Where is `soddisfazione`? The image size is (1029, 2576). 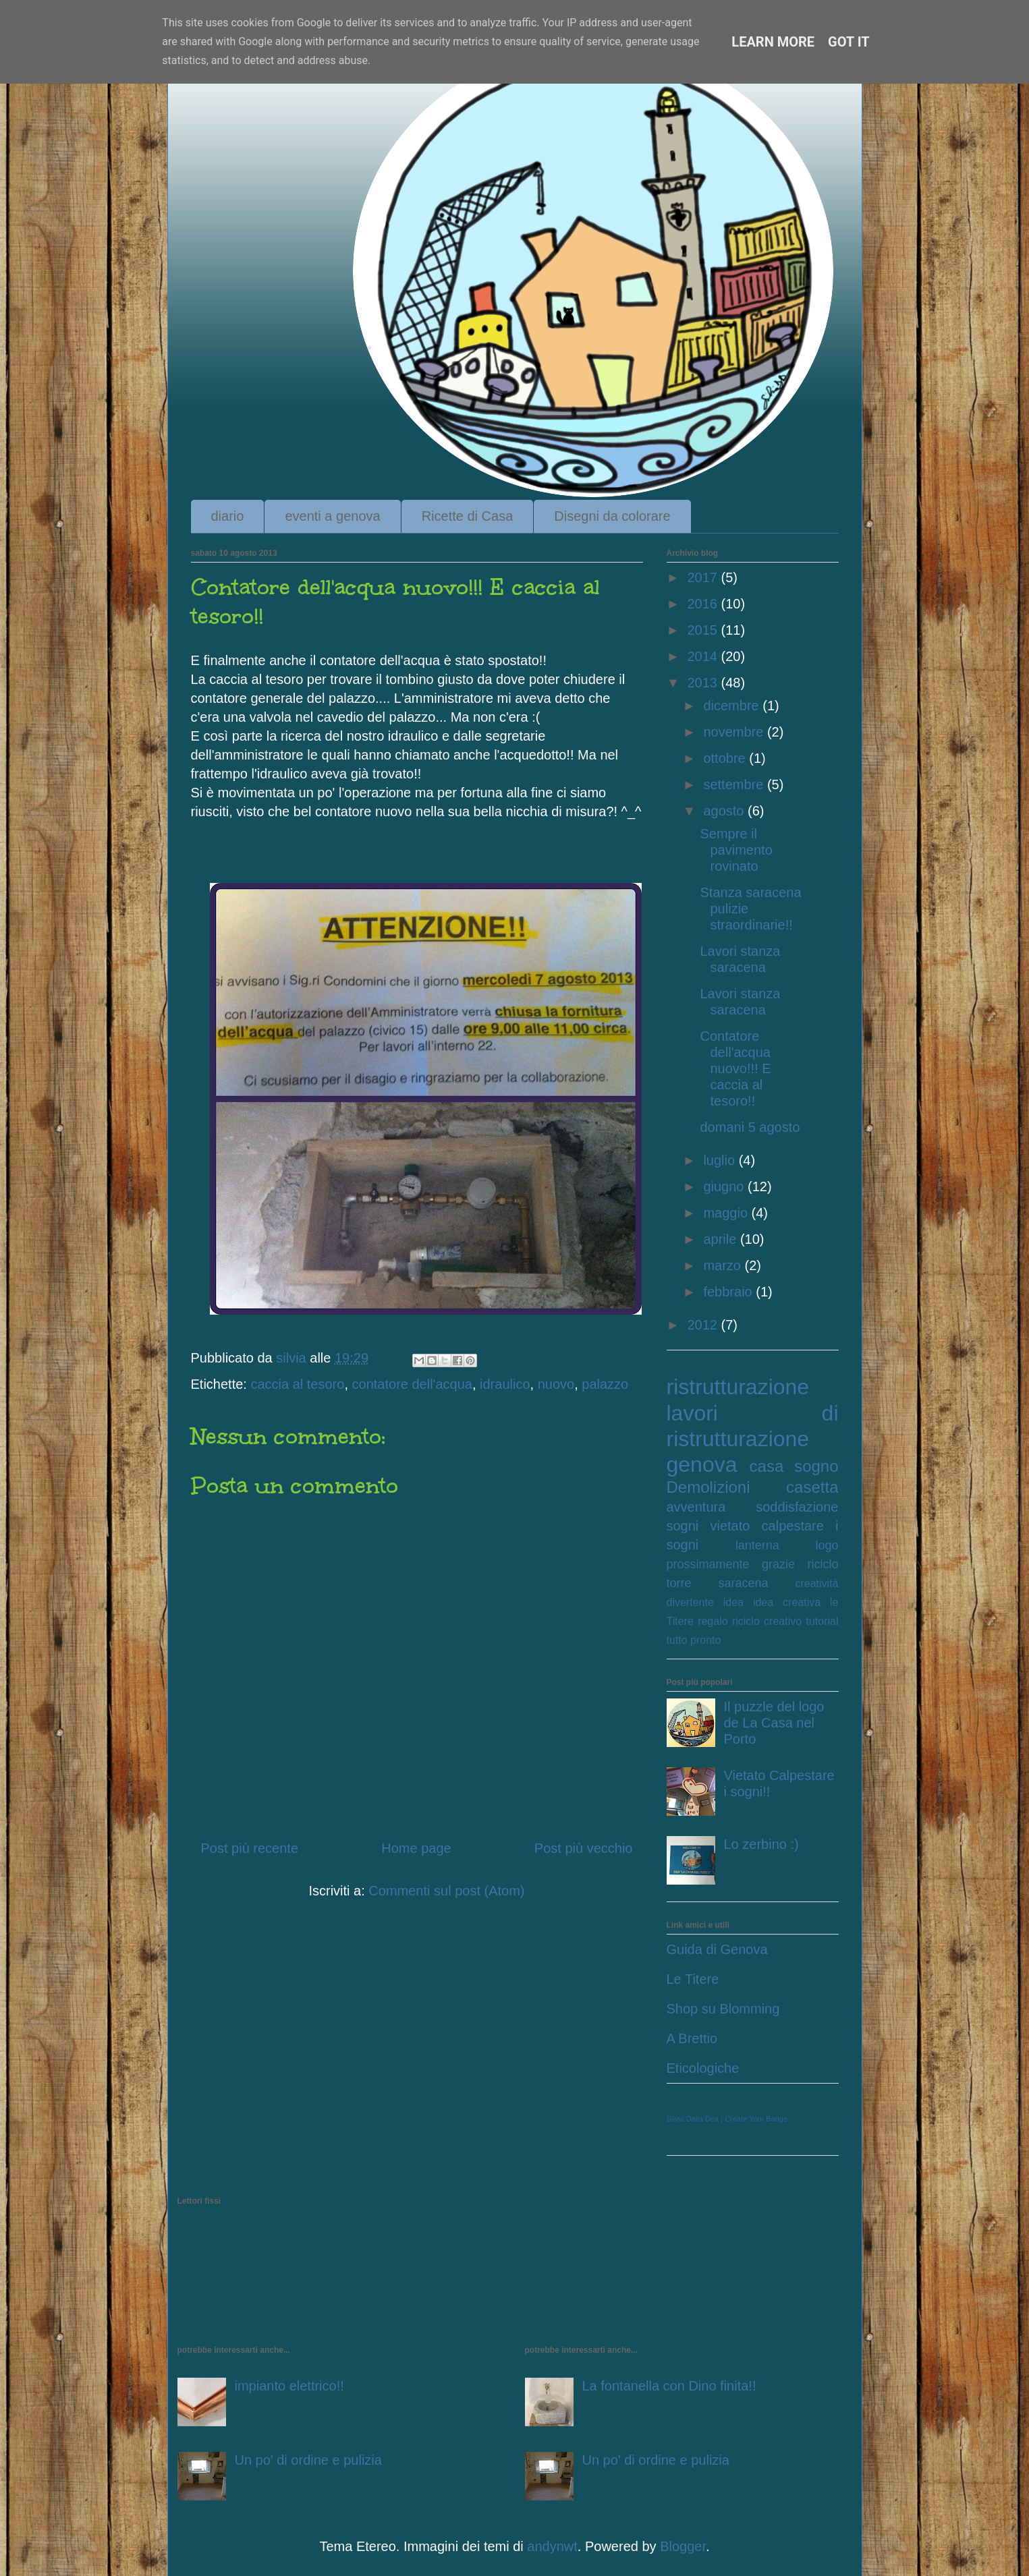 soddisfazione is located at coordinates (797, 1506).